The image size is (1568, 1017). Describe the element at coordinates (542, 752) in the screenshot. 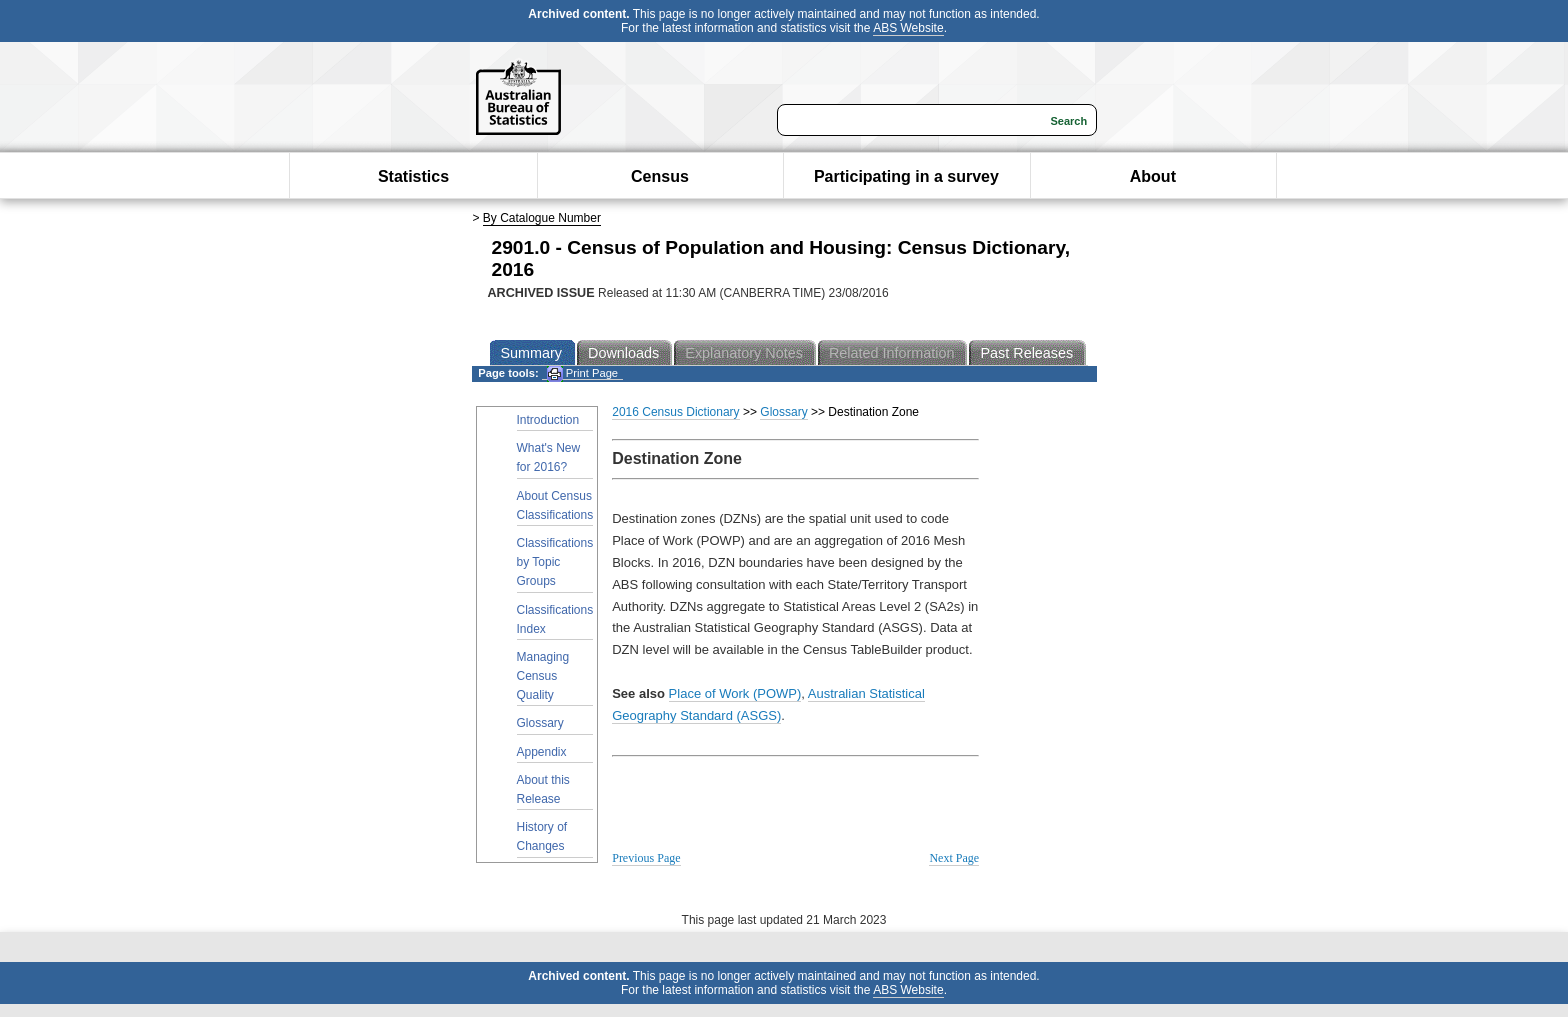

I see `Appendix` at that location.